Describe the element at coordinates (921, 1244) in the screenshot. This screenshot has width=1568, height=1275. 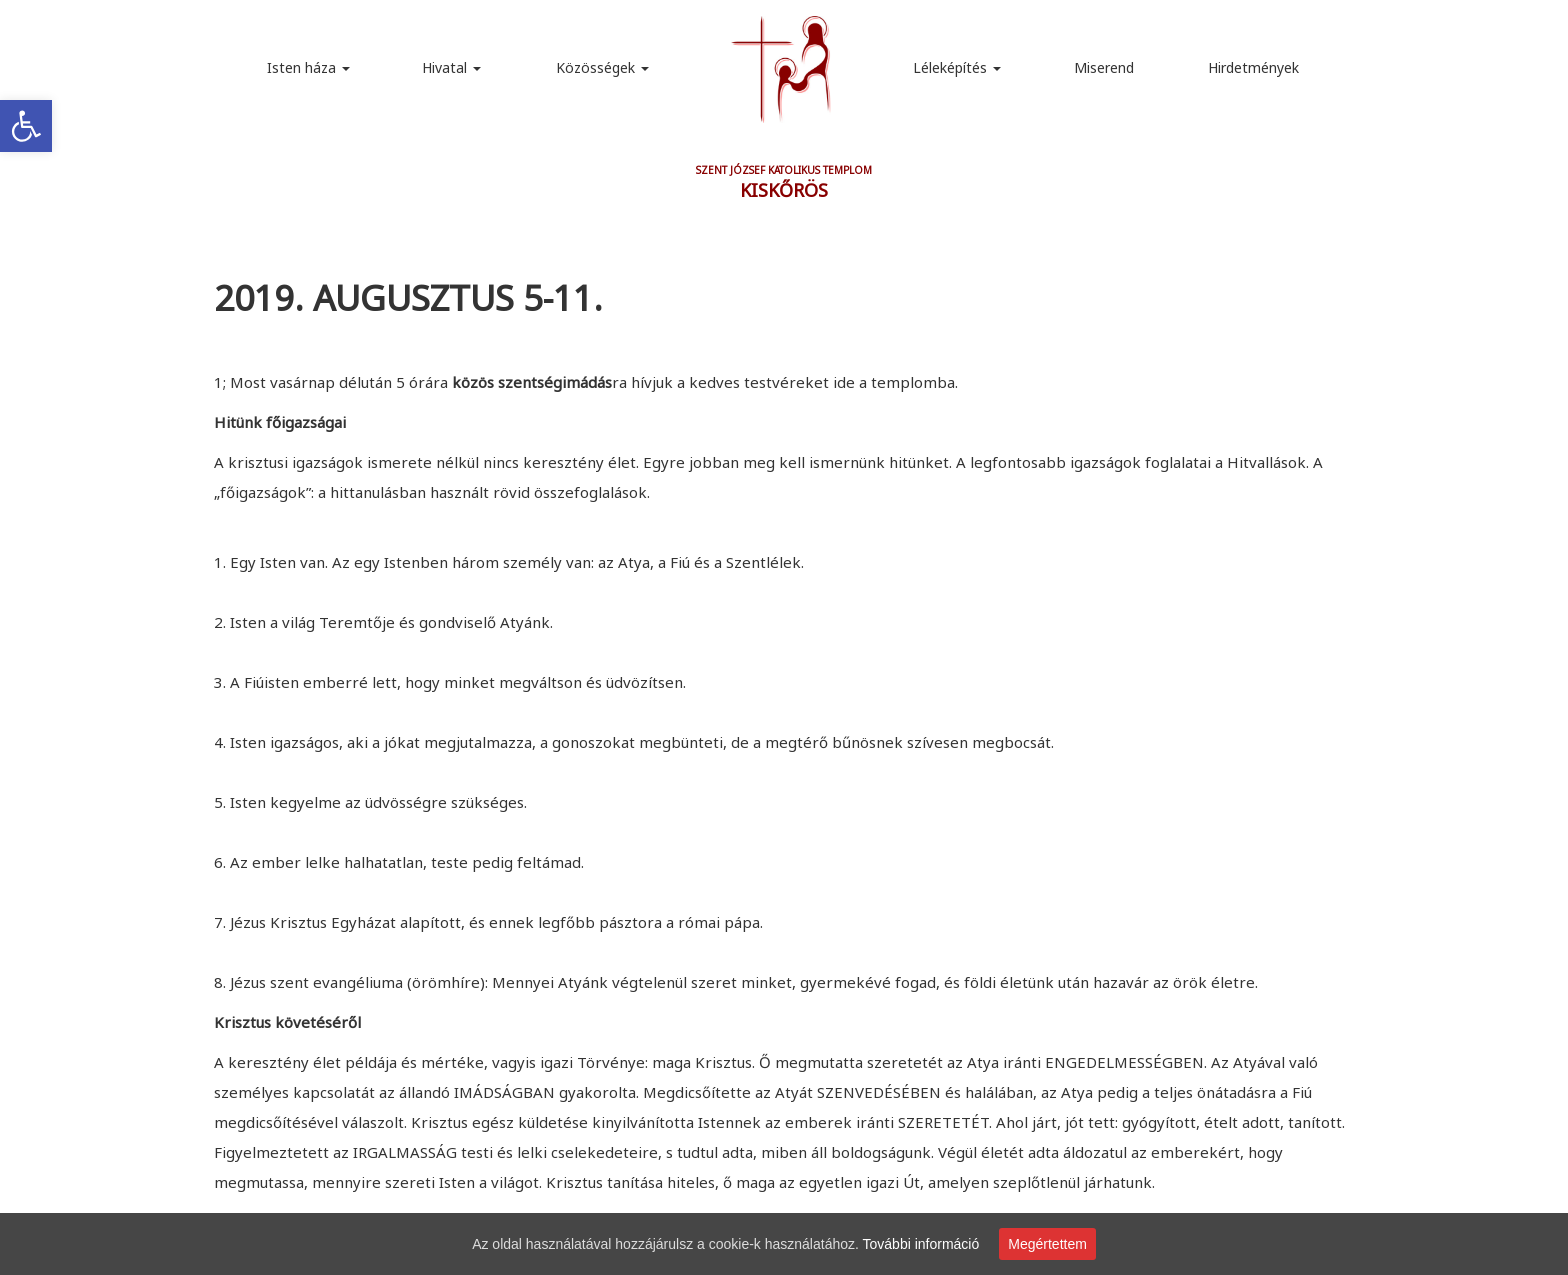
I see `További információ [link]` at that location.